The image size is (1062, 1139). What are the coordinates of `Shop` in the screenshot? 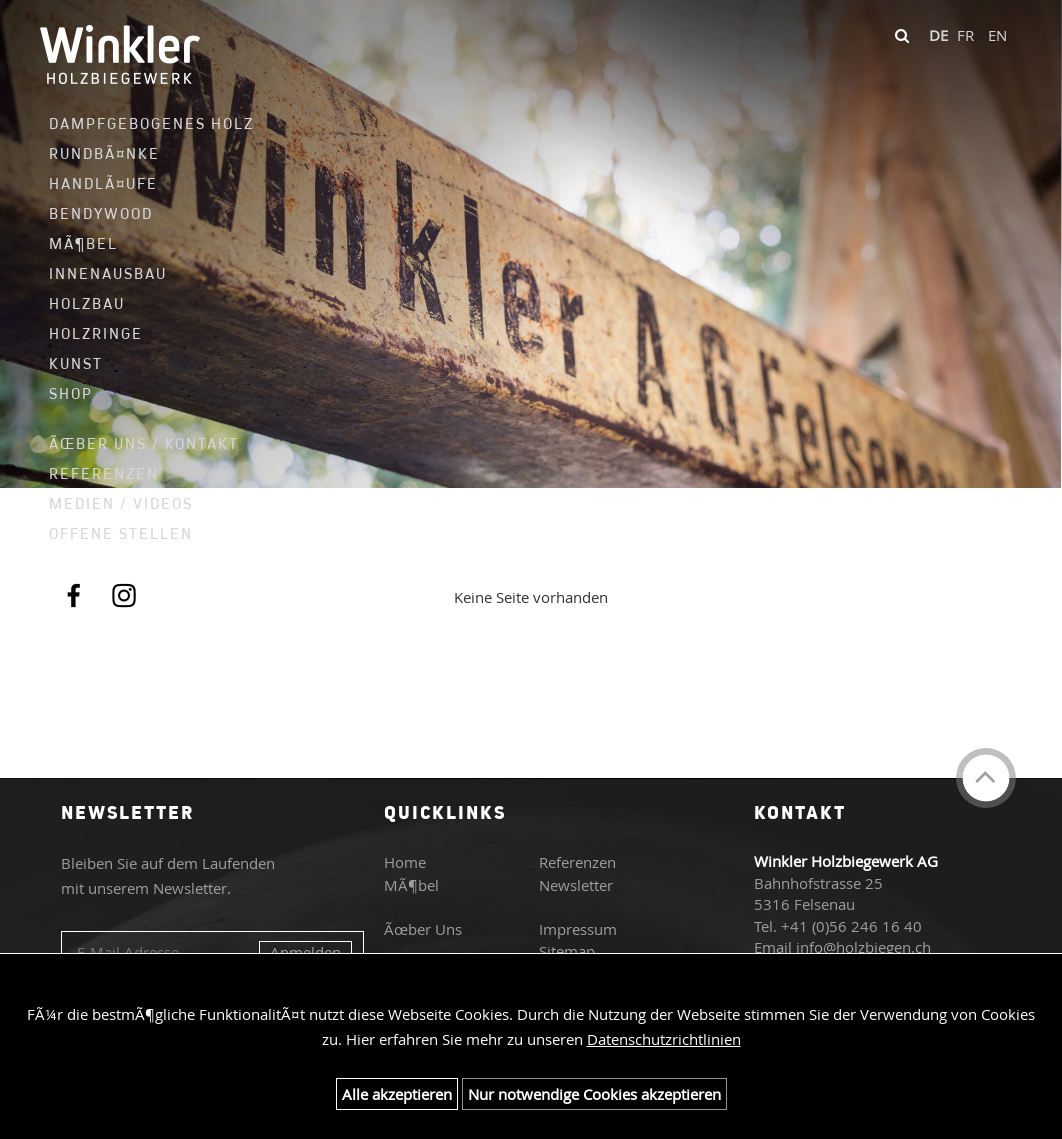 It's located at (71, 394).